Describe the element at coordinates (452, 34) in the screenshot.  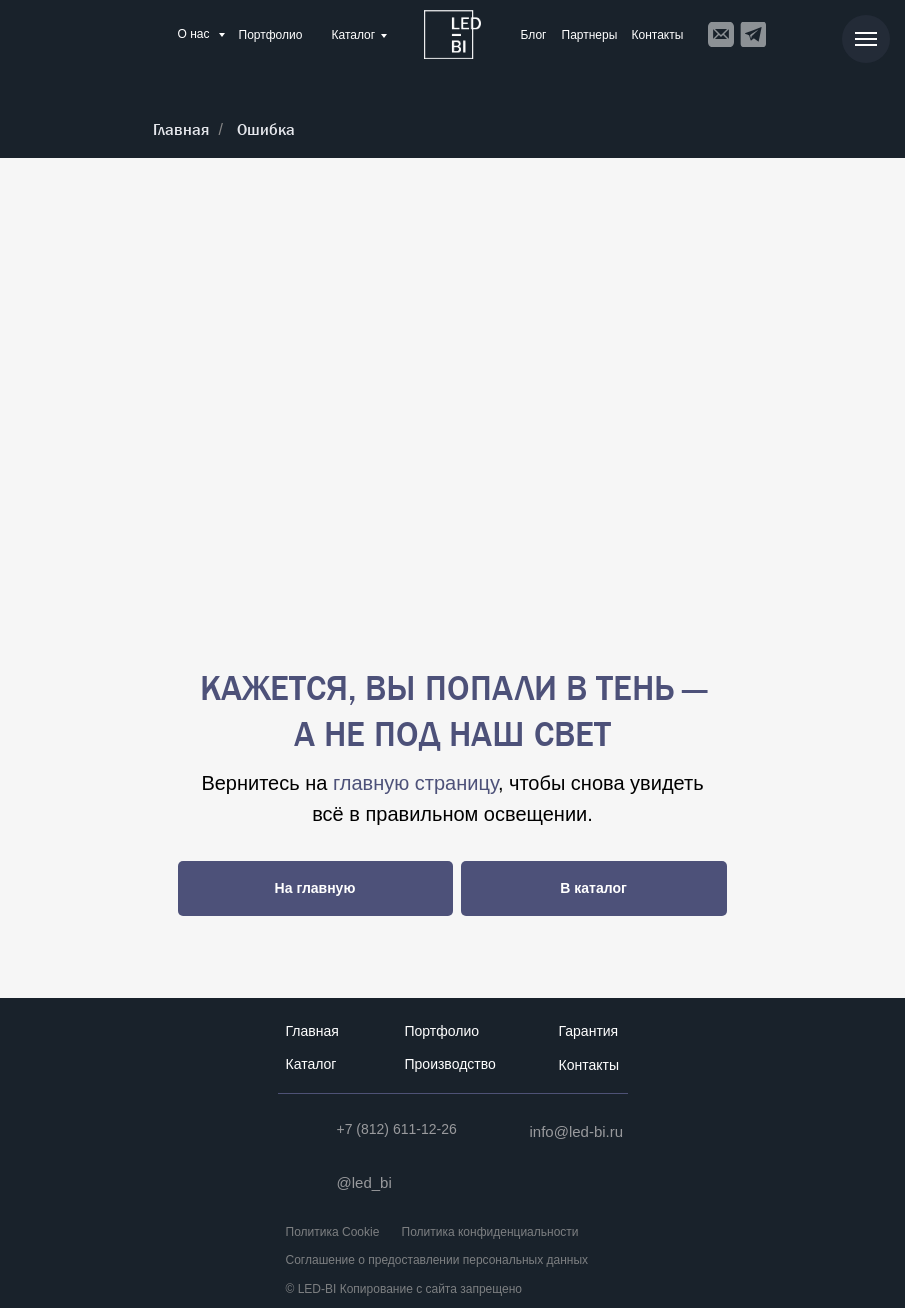
I see `[img]` at that location.